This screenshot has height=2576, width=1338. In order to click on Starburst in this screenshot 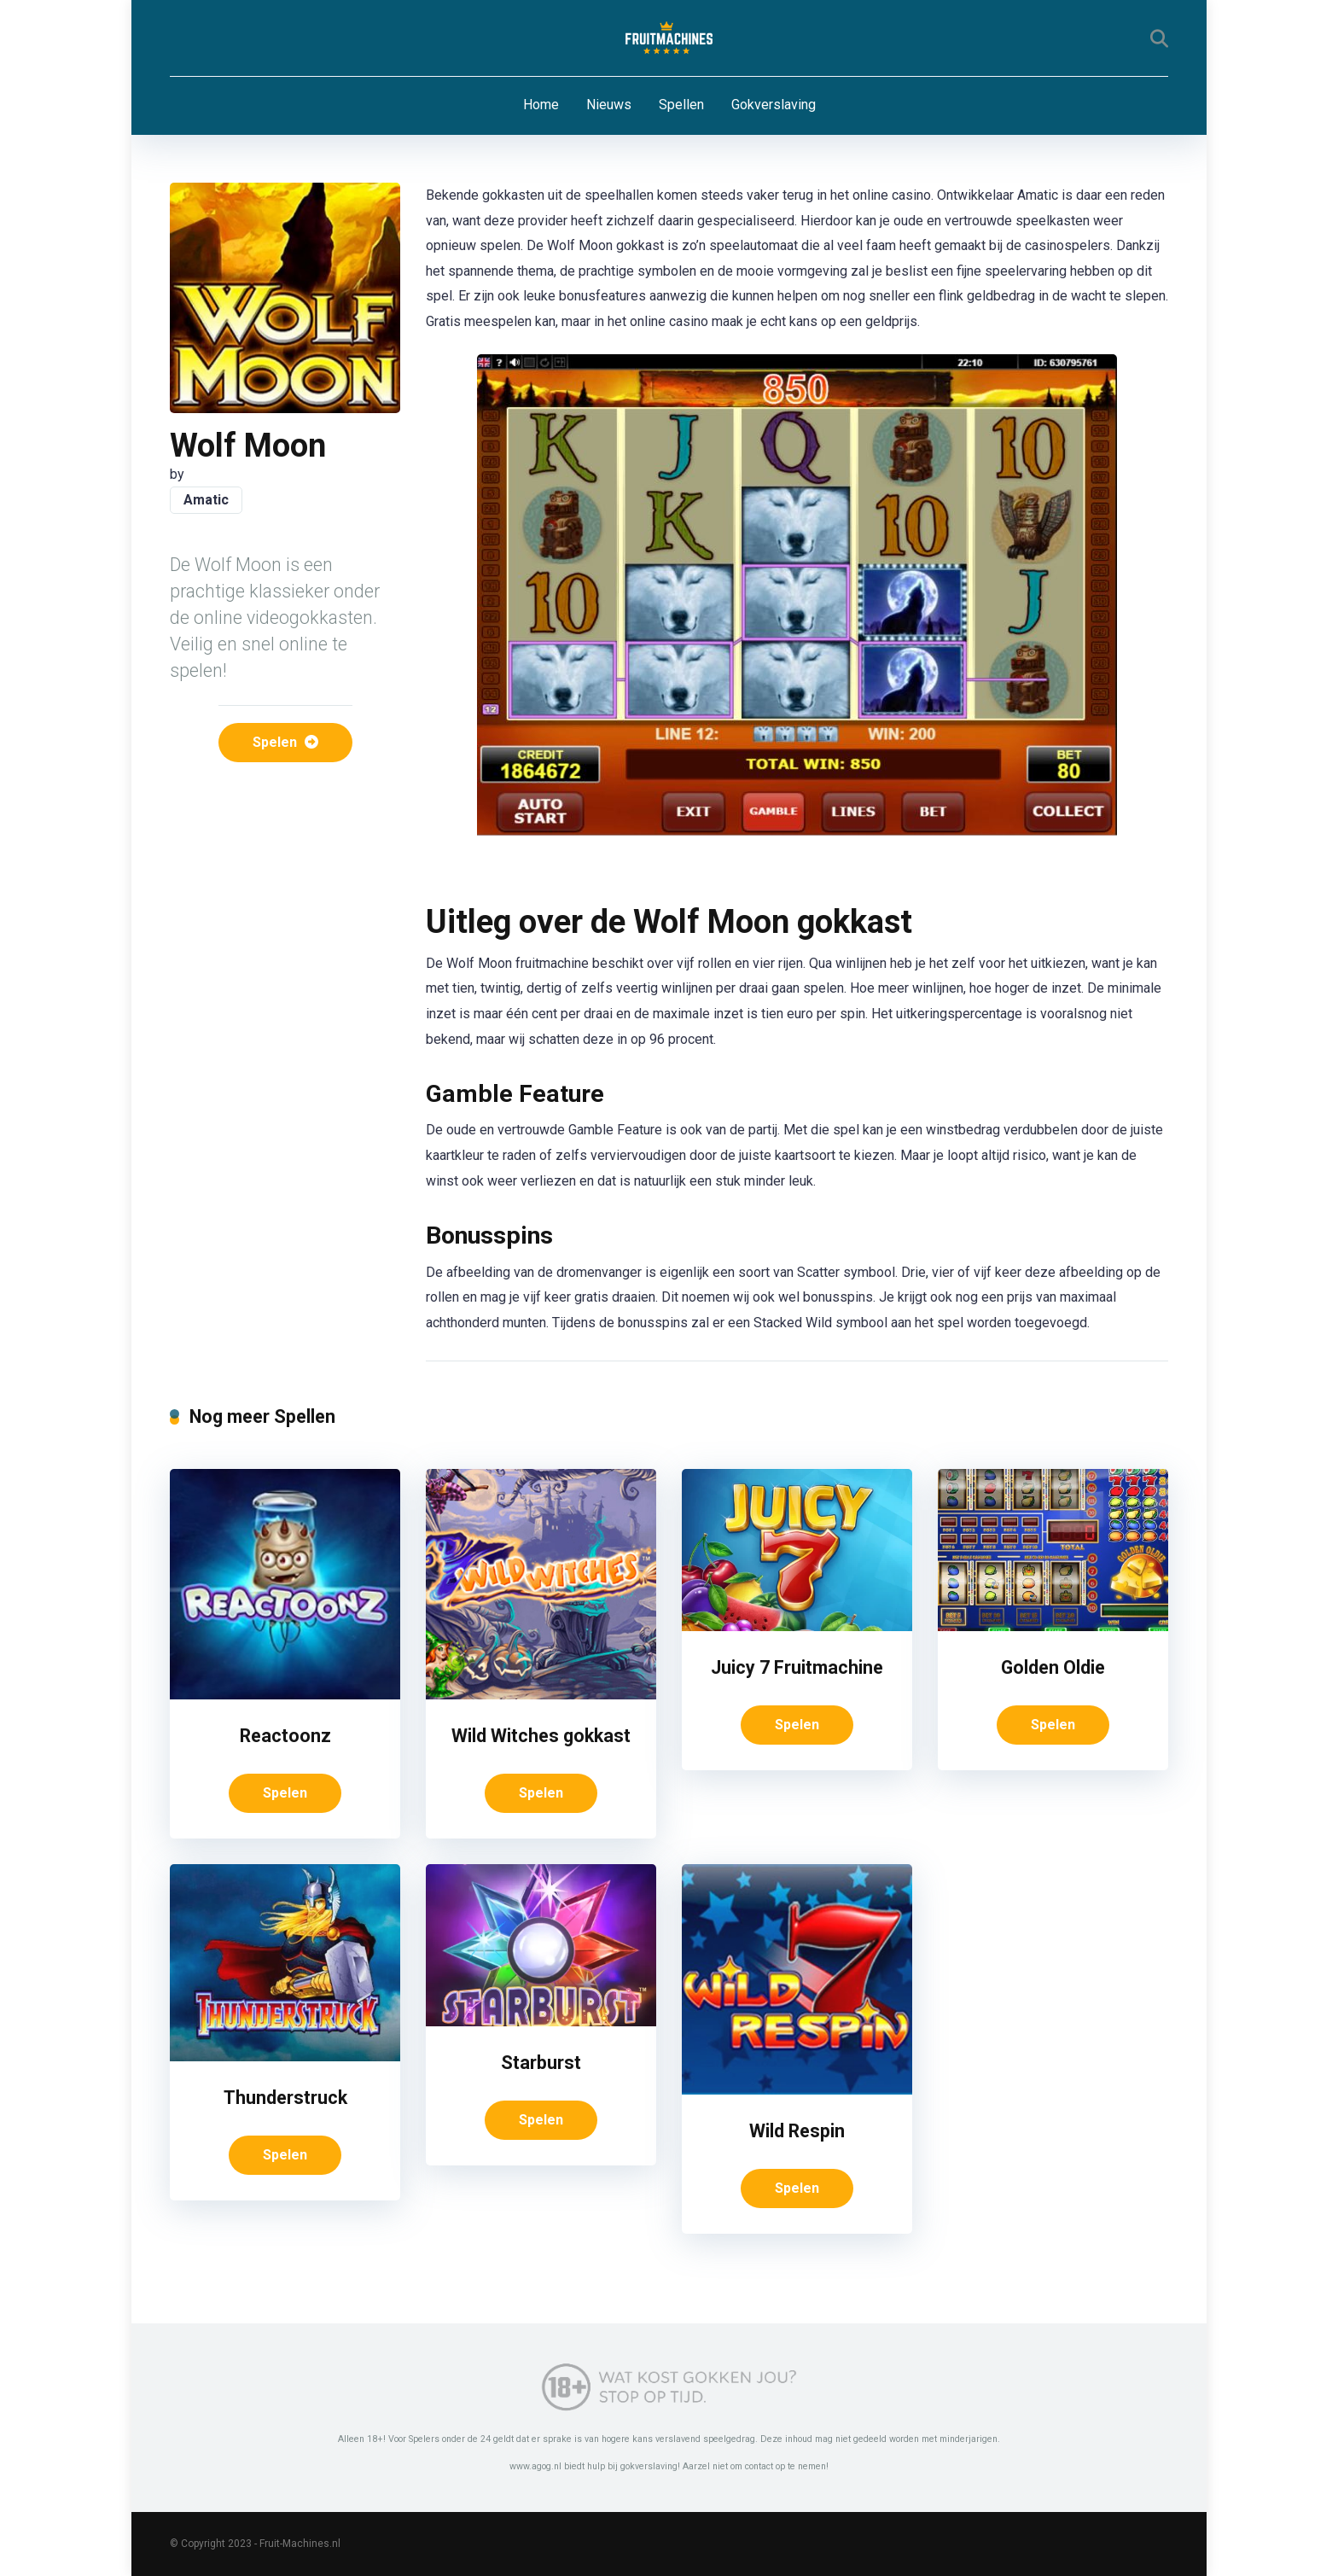, I will do `click(541, 2062)`.